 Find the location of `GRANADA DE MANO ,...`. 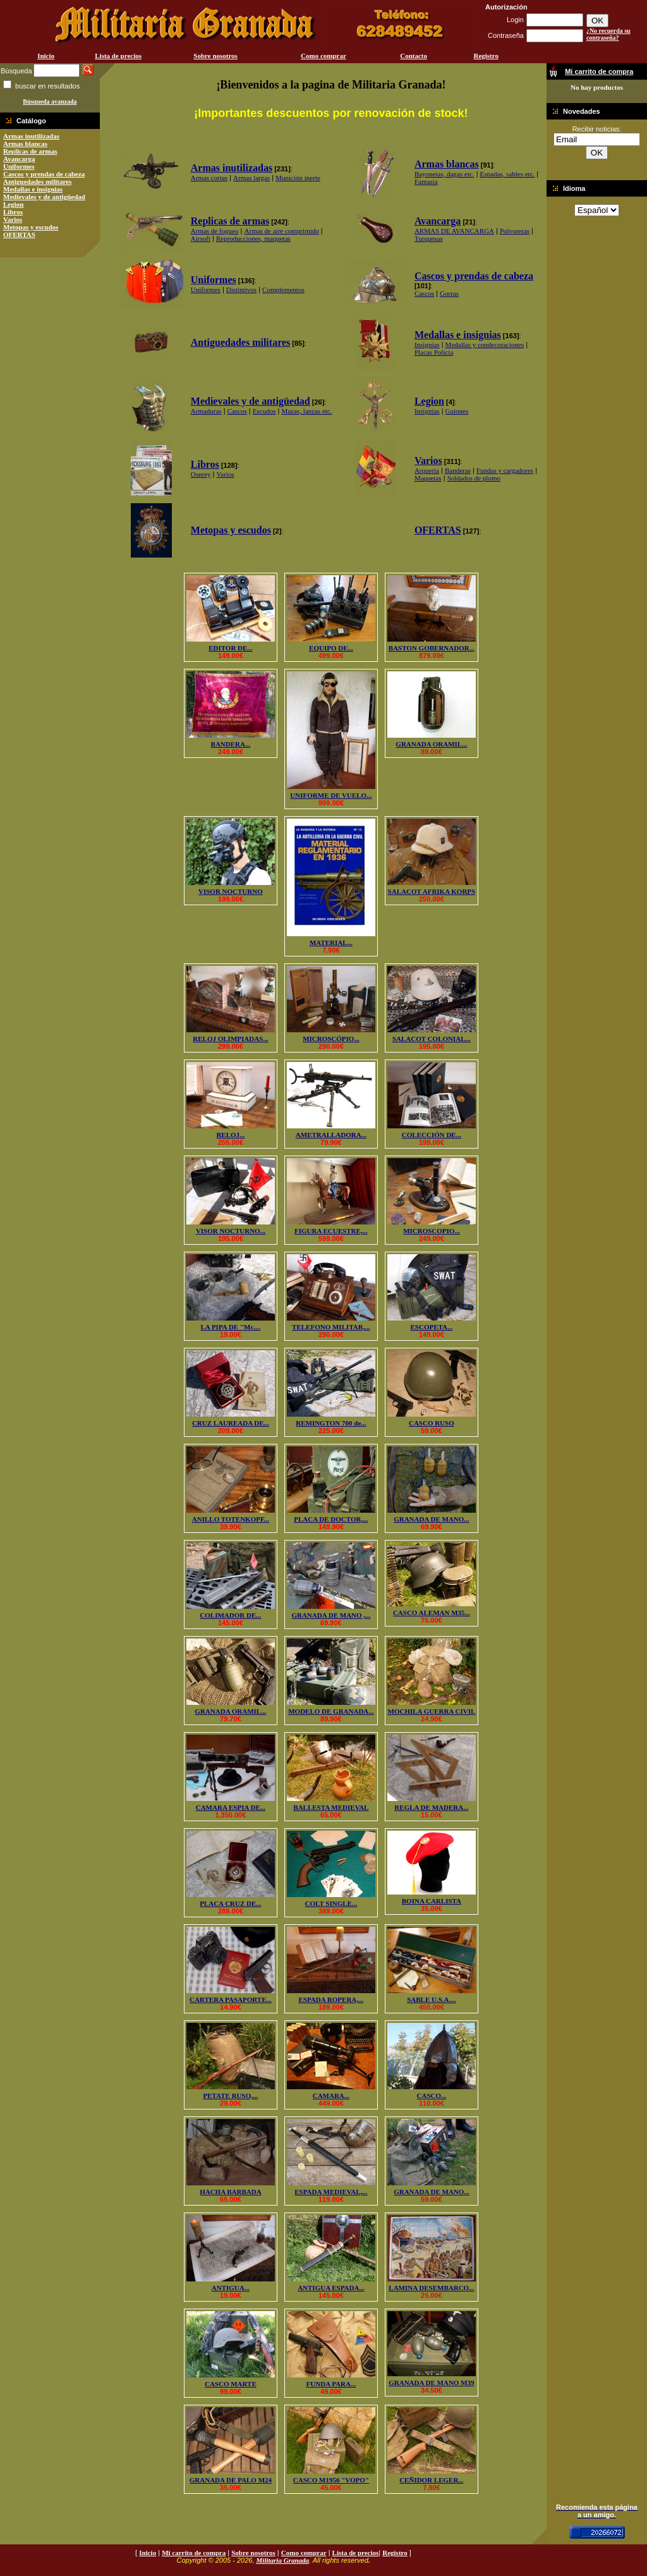

GRANADA DE MANO ,... is located at coordinates (330, 1615).